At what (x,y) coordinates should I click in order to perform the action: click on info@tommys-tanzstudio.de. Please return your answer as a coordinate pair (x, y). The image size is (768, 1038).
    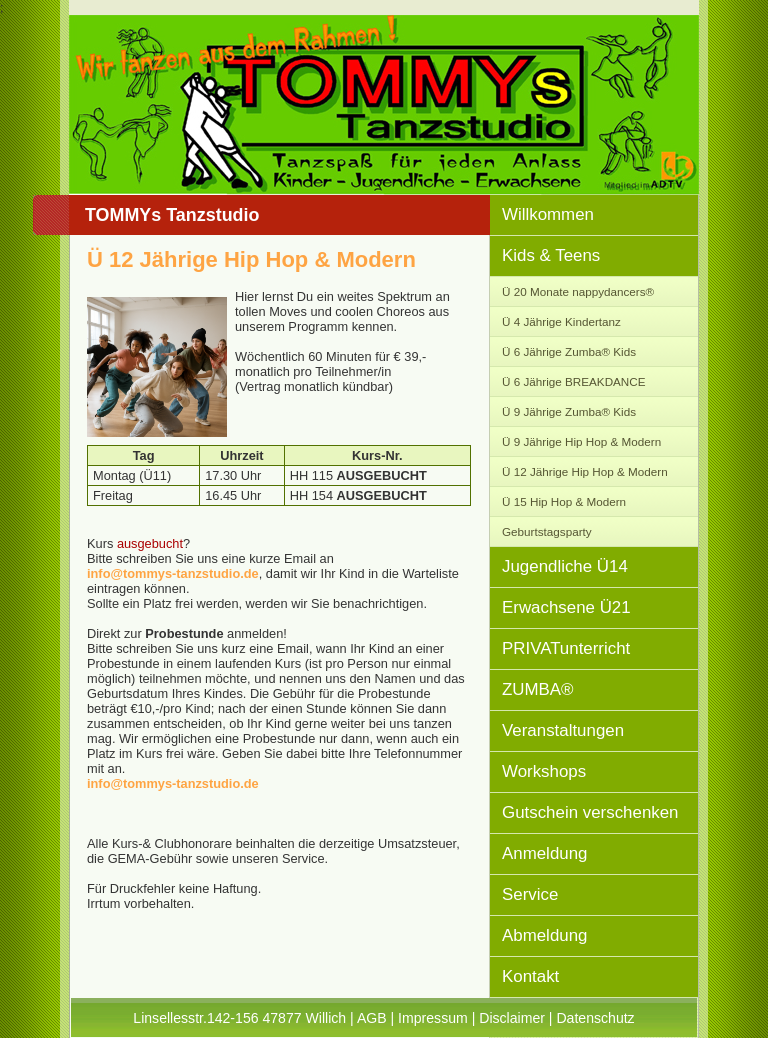
    Looking at the image, I should click on (173, 573).